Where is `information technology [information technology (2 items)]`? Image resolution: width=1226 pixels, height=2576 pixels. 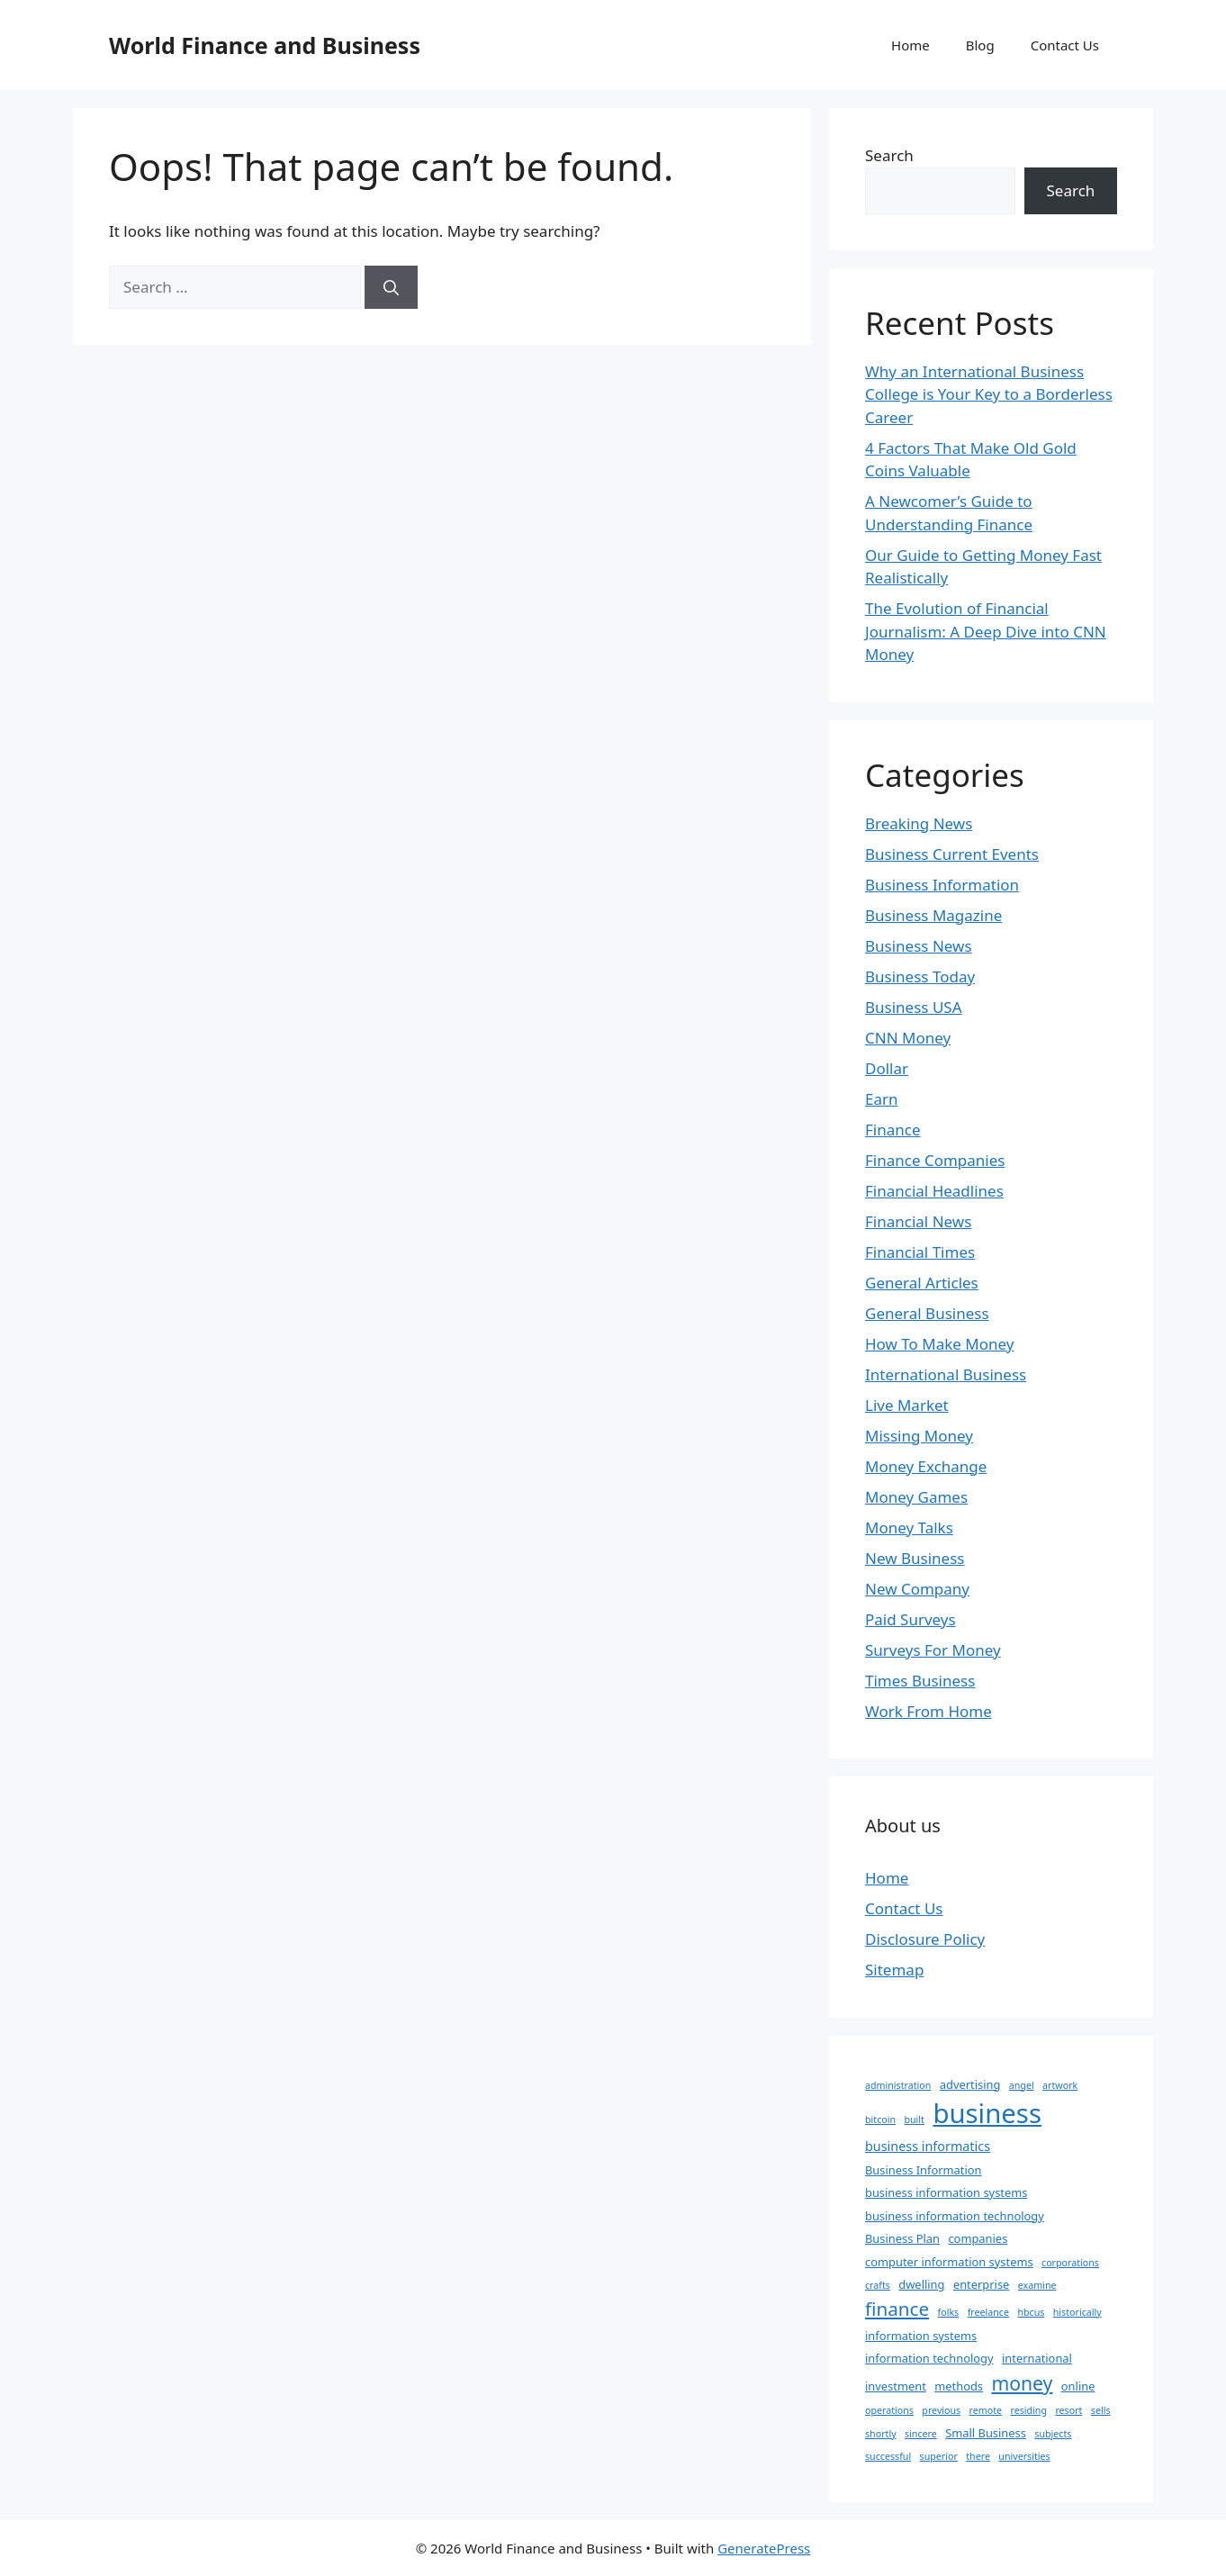 information technology [information technology (2 items)] is located at coordinates (929, 2358).